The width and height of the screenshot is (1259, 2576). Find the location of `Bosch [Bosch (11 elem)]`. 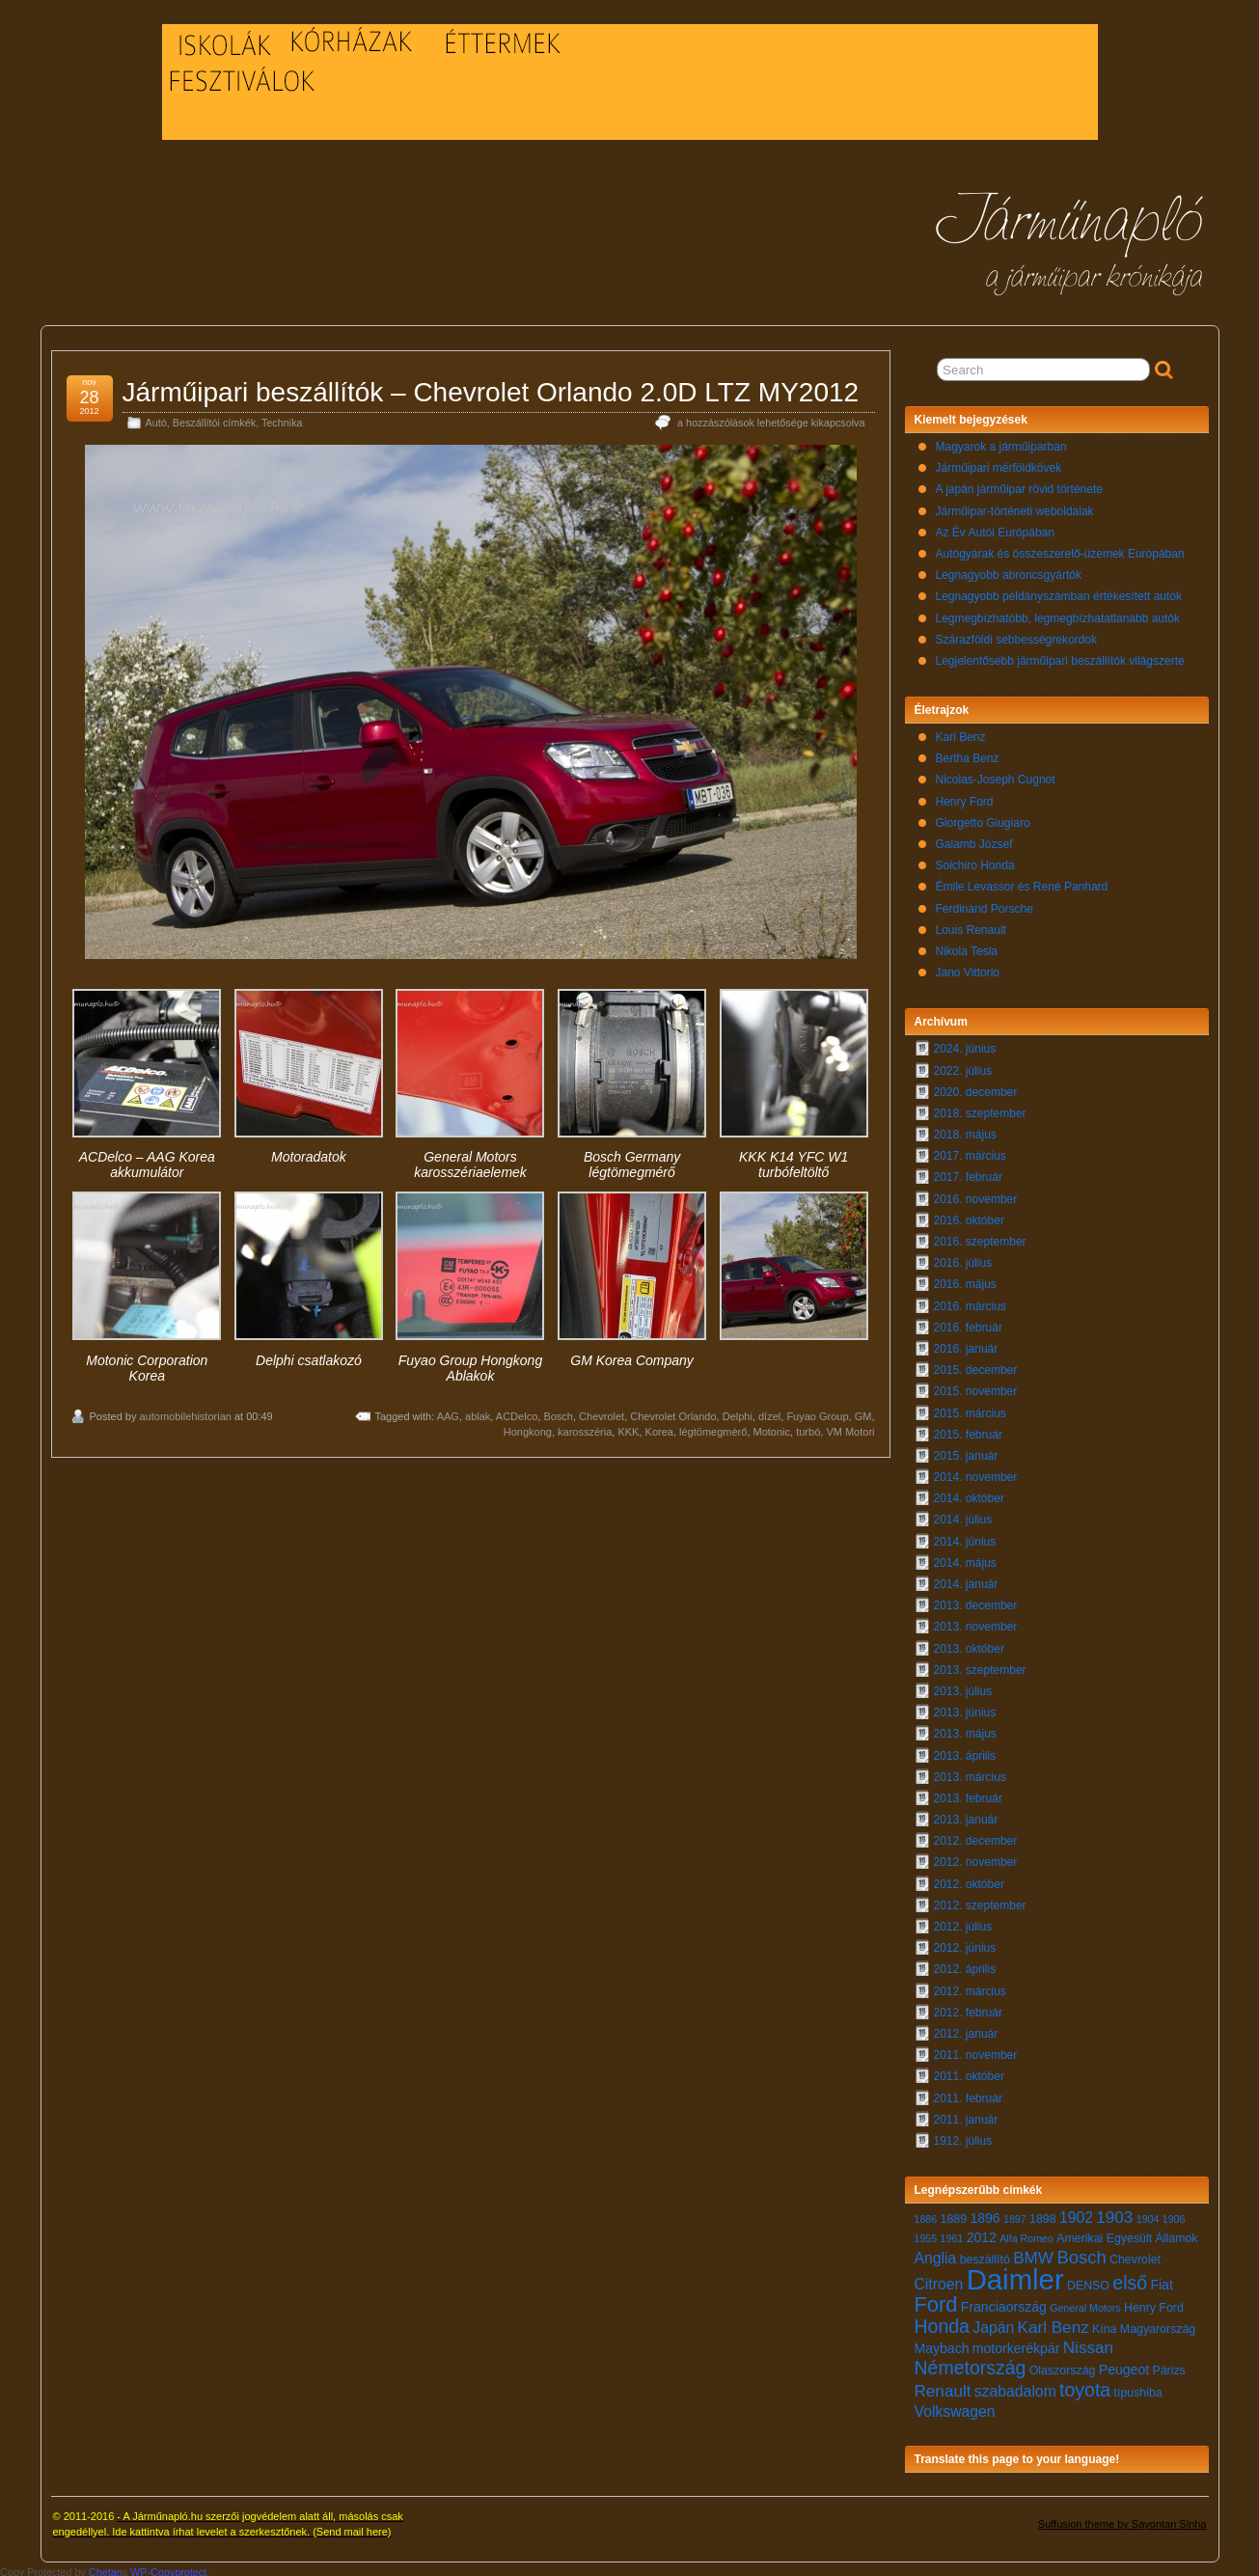

Bosch [Bosch (11 elem)] is located at coordinates (1081, 2252).